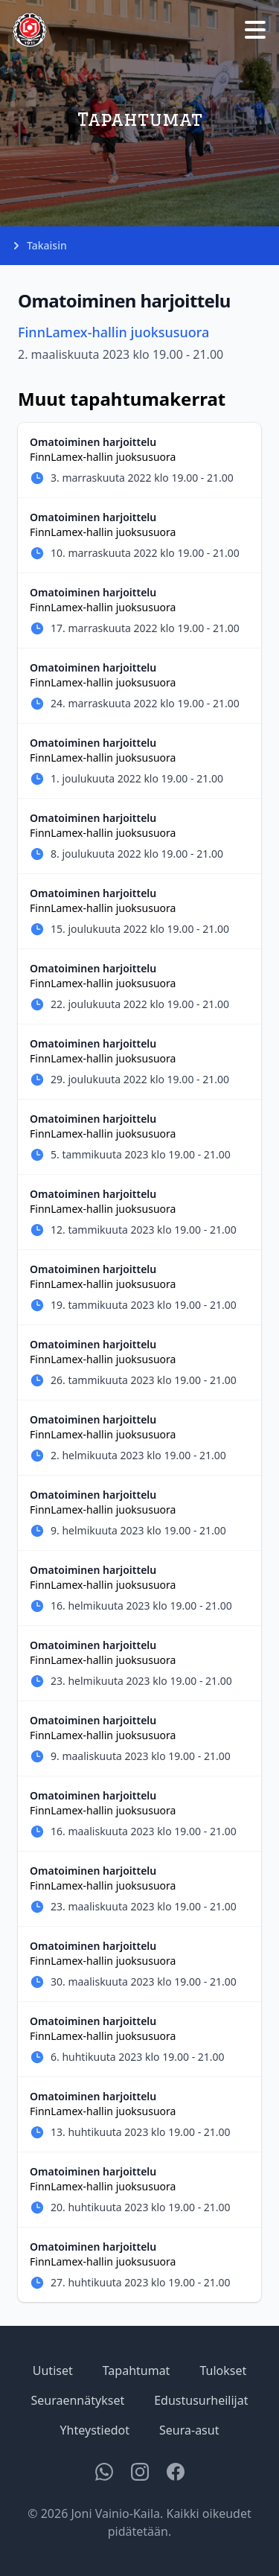 The image size is (279, 2576). What do you see at coordinates (94, 2430) in the screenshot?
I see `Yhteystiedot` at bounding box center [94, 2430].